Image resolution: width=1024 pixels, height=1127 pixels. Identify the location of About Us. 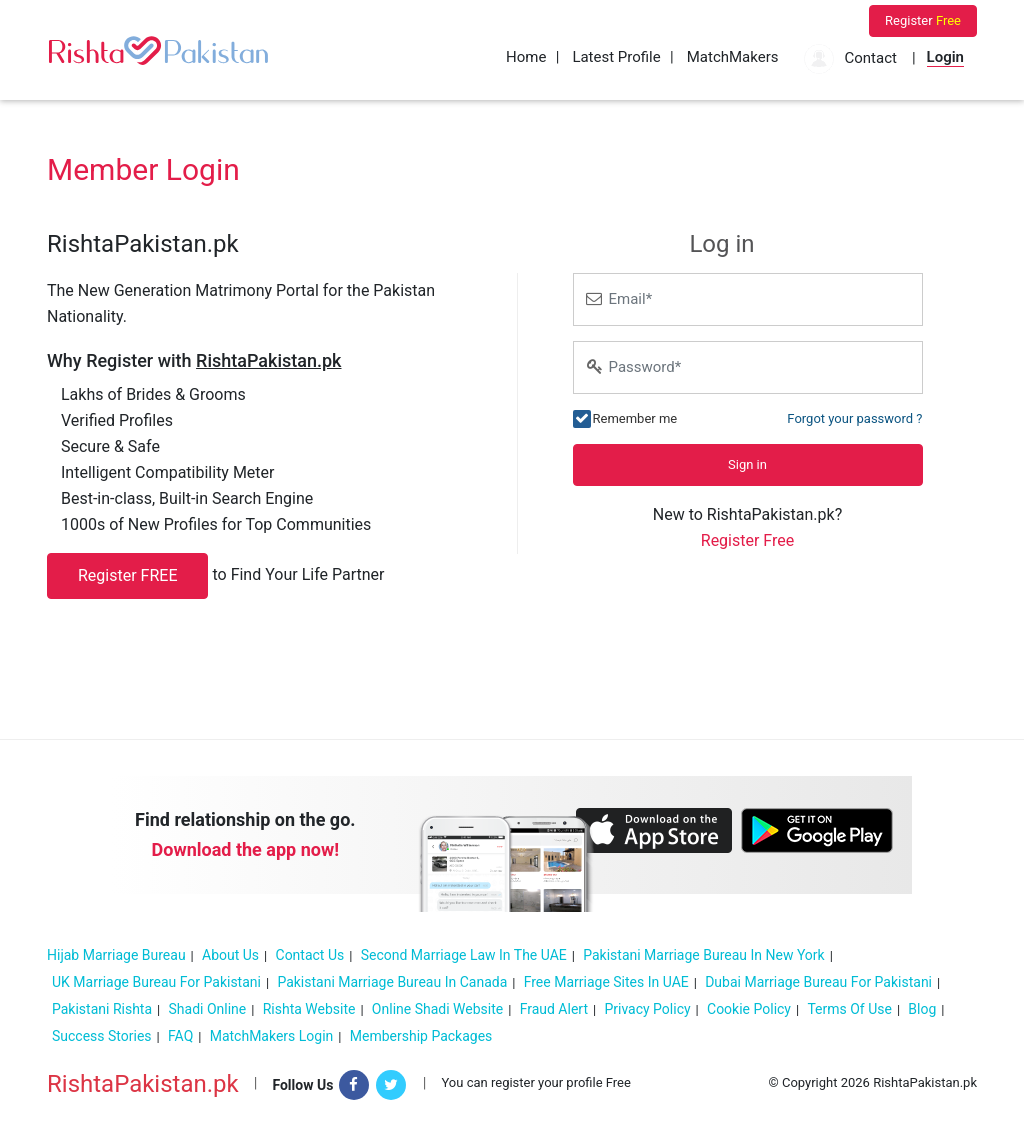
(230, 955).